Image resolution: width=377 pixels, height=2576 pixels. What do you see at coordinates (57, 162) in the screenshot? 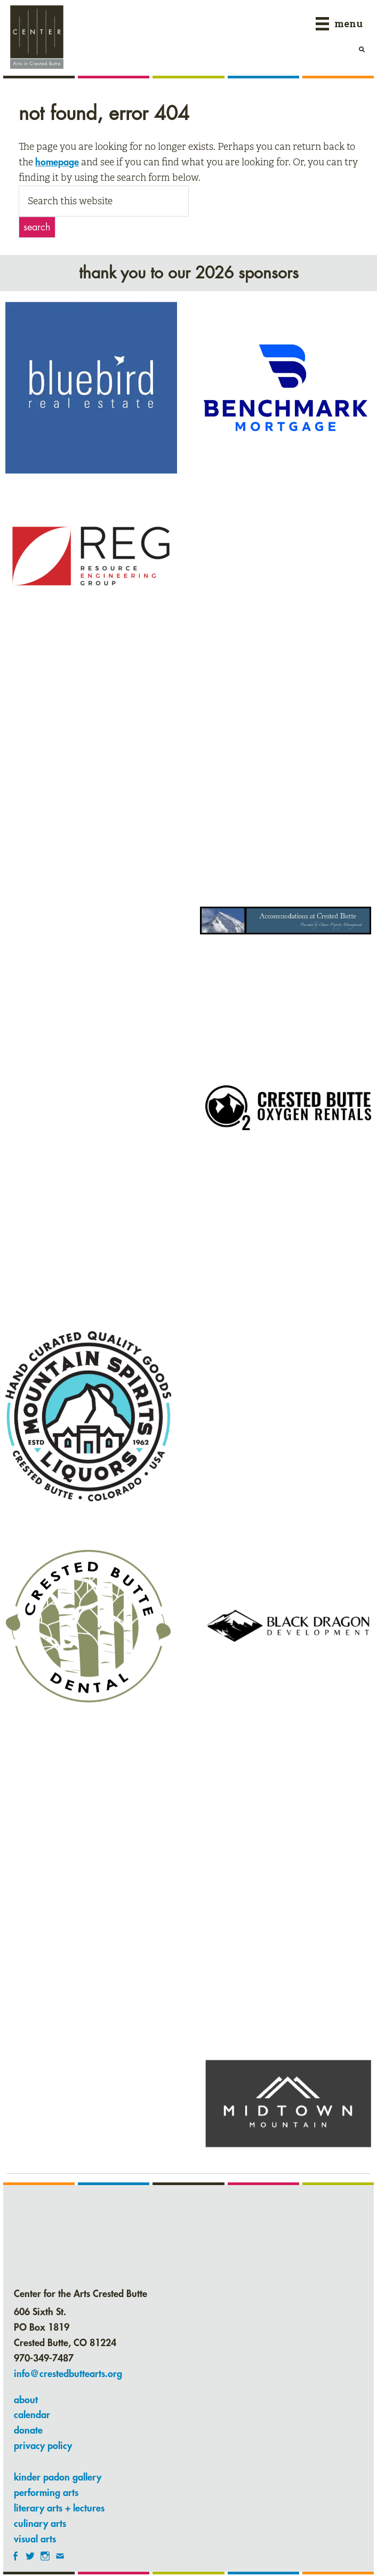
I see `homepage` at bounding box center [57, 162].